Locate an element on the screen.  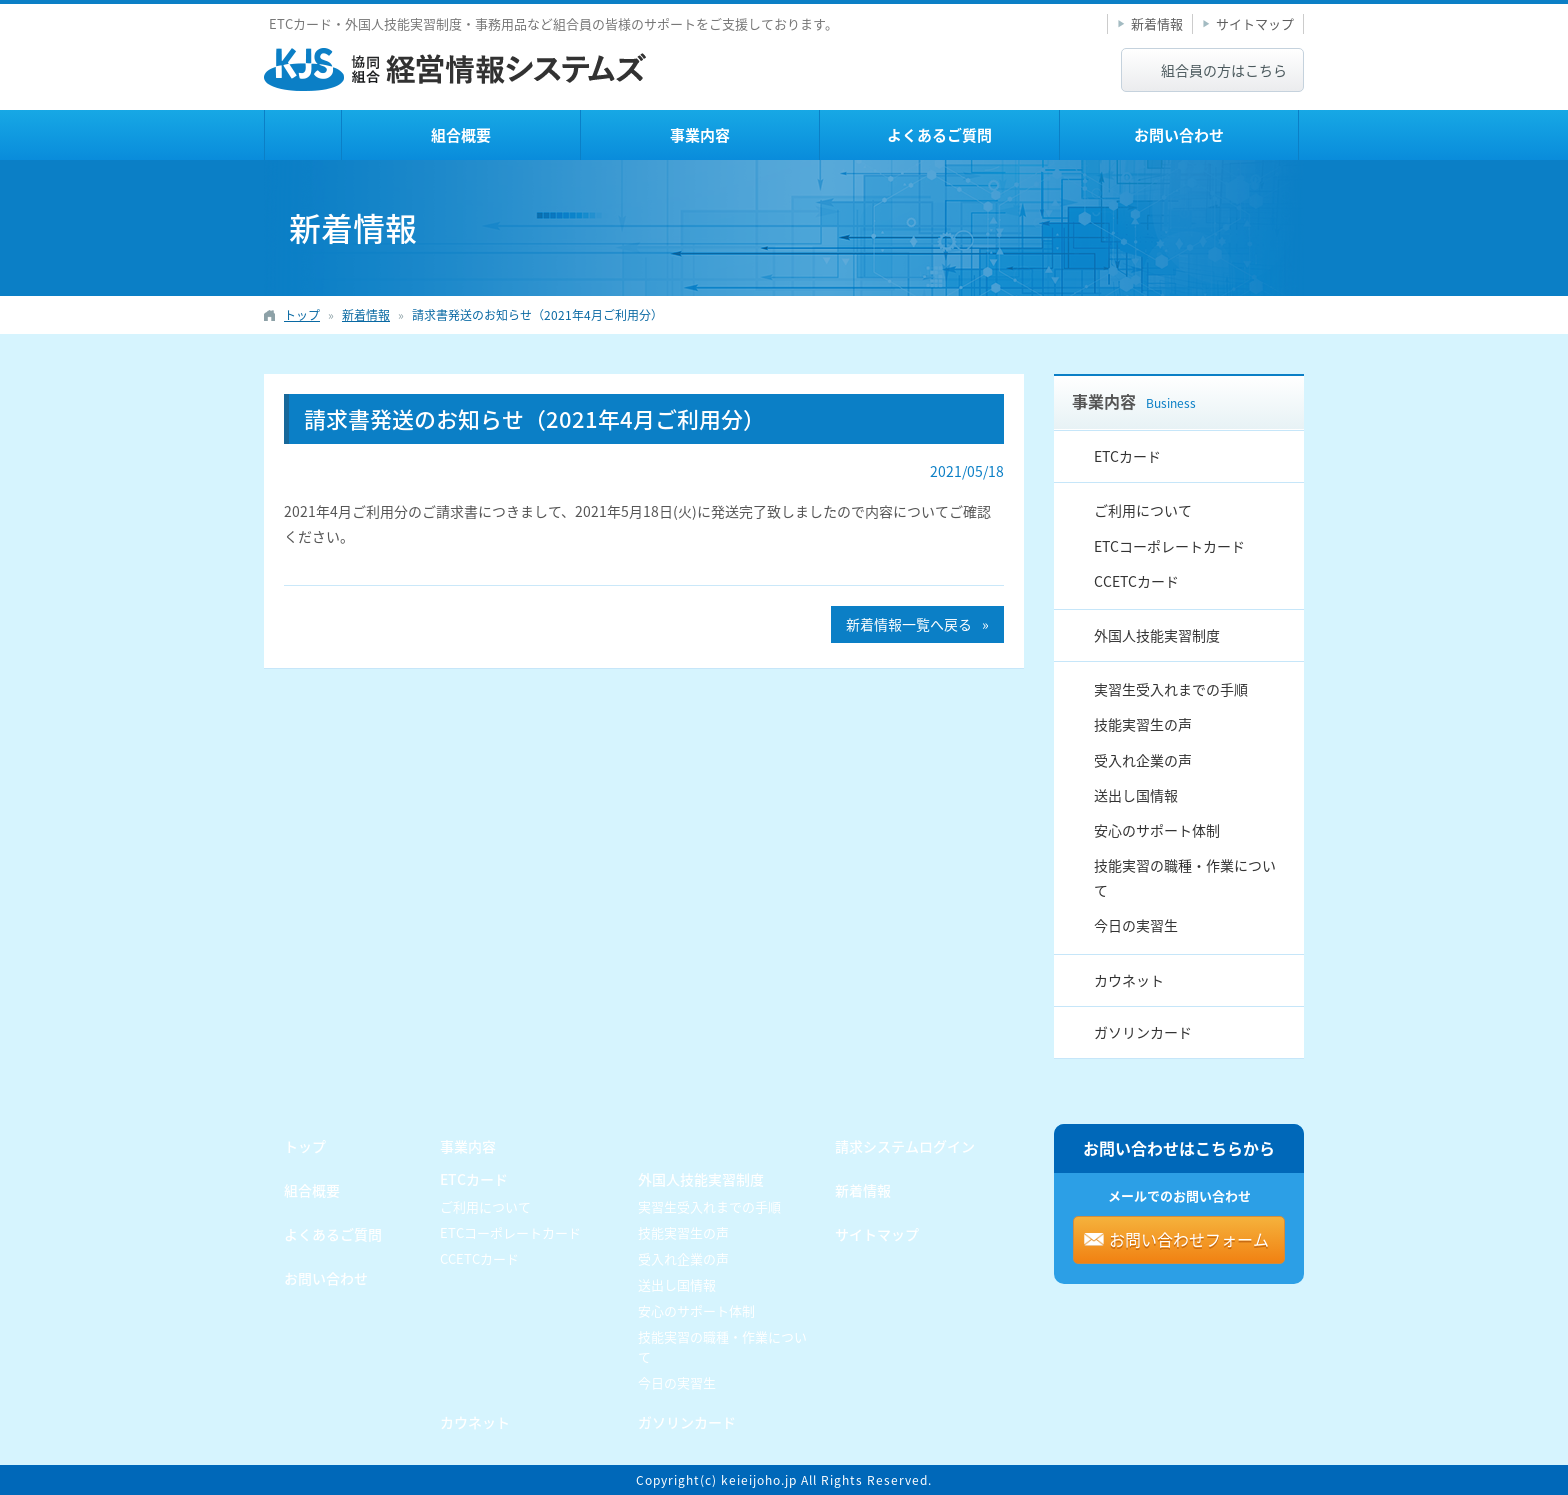
安心のサポート体制 is located at coordinates (1157, 830).